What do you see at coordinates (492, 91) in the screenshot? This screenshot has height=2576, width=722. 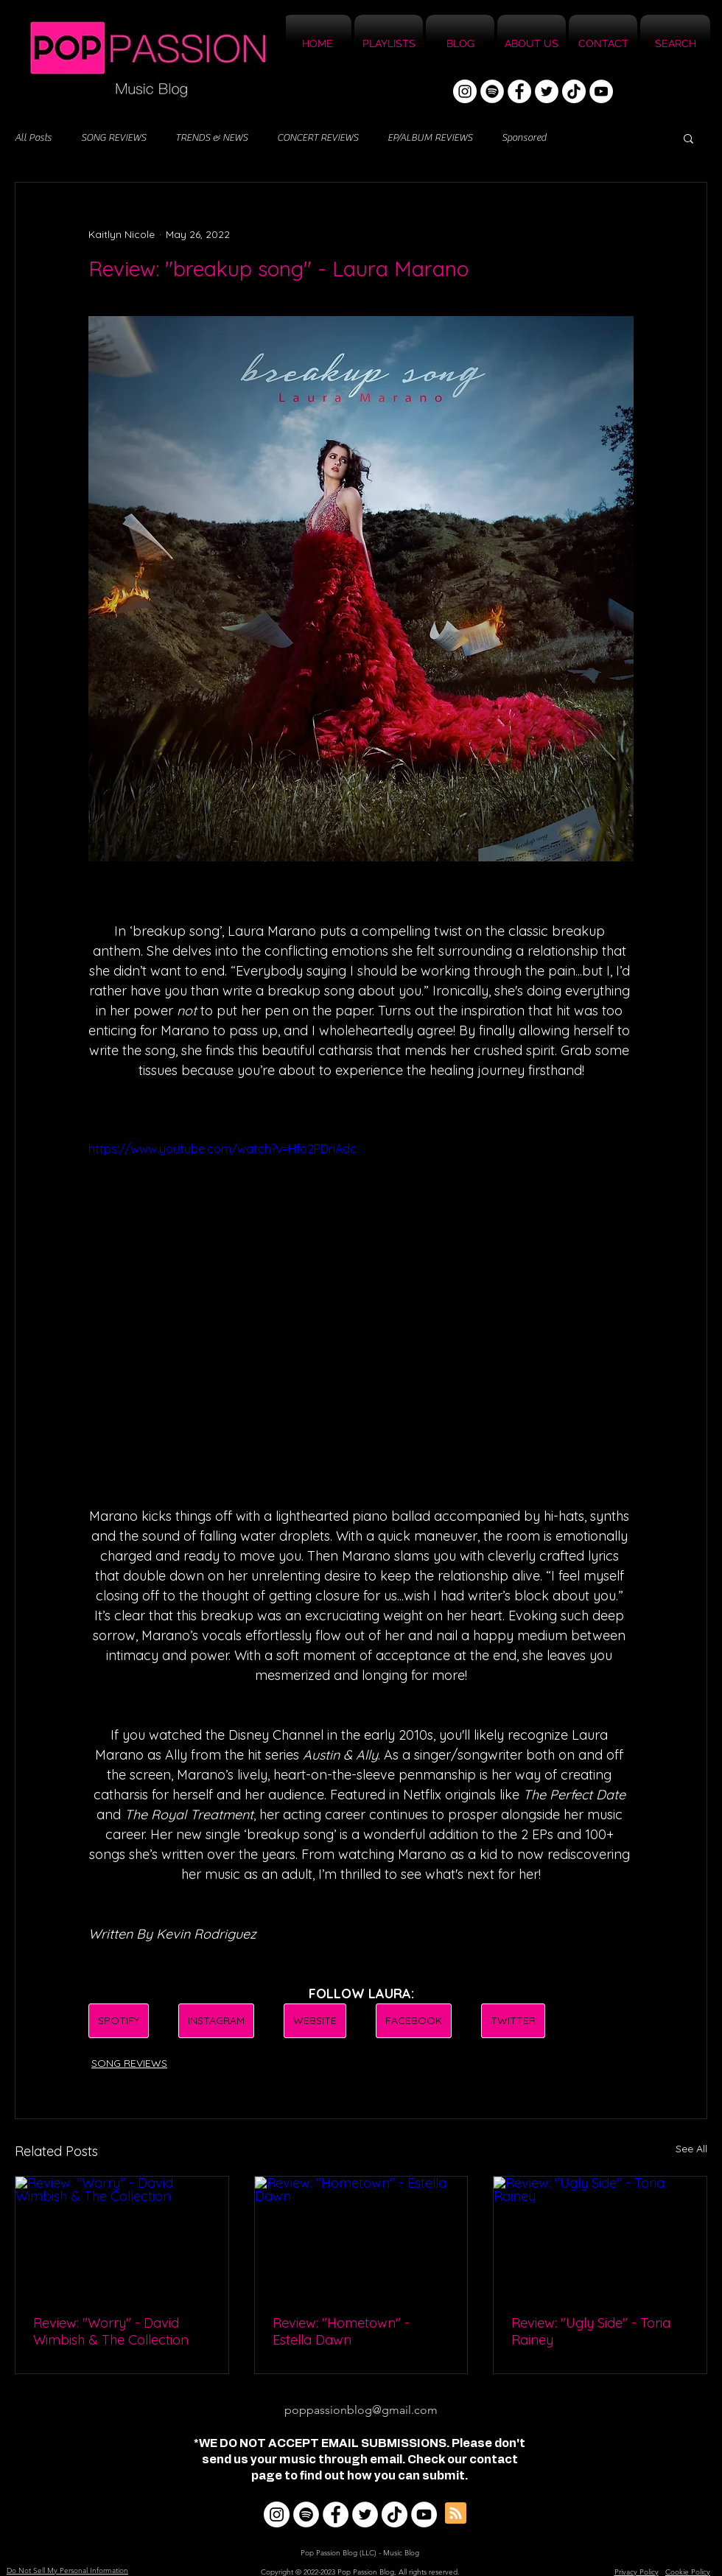 I see `[Spotify]` at bounding box center [492, 91].